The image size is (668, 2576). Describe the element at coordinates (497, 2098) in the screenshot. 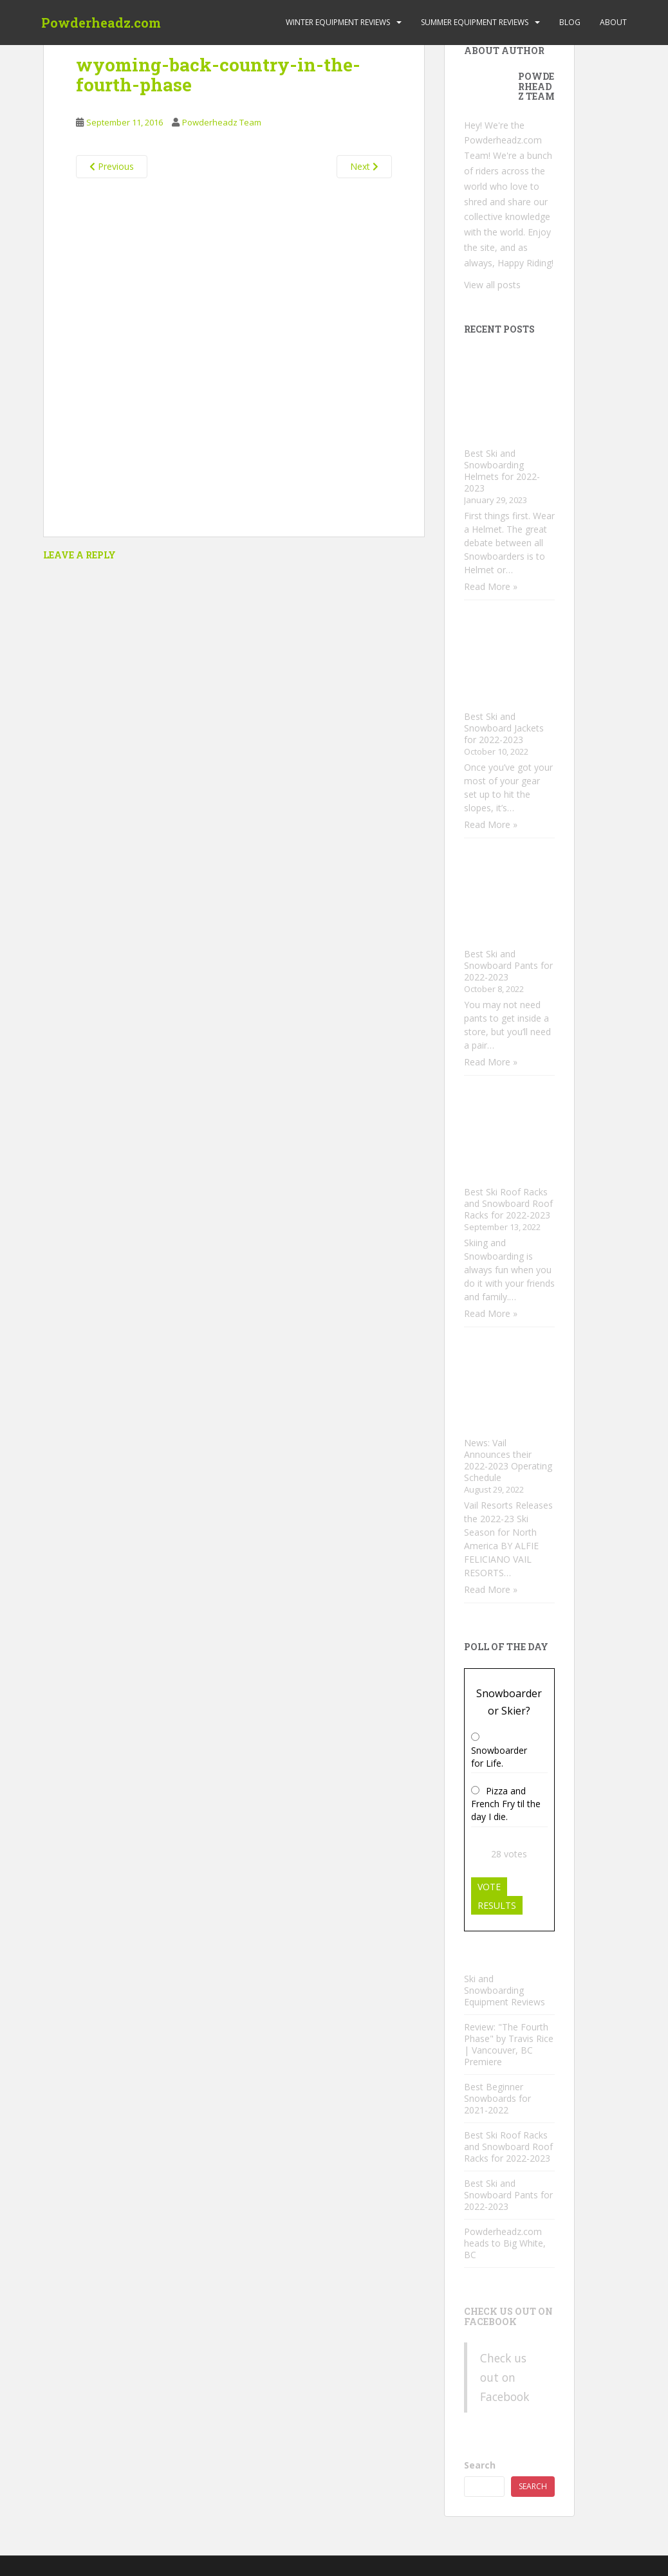

I see `Best Beginner Snowboards for 2021-2022` at that location.